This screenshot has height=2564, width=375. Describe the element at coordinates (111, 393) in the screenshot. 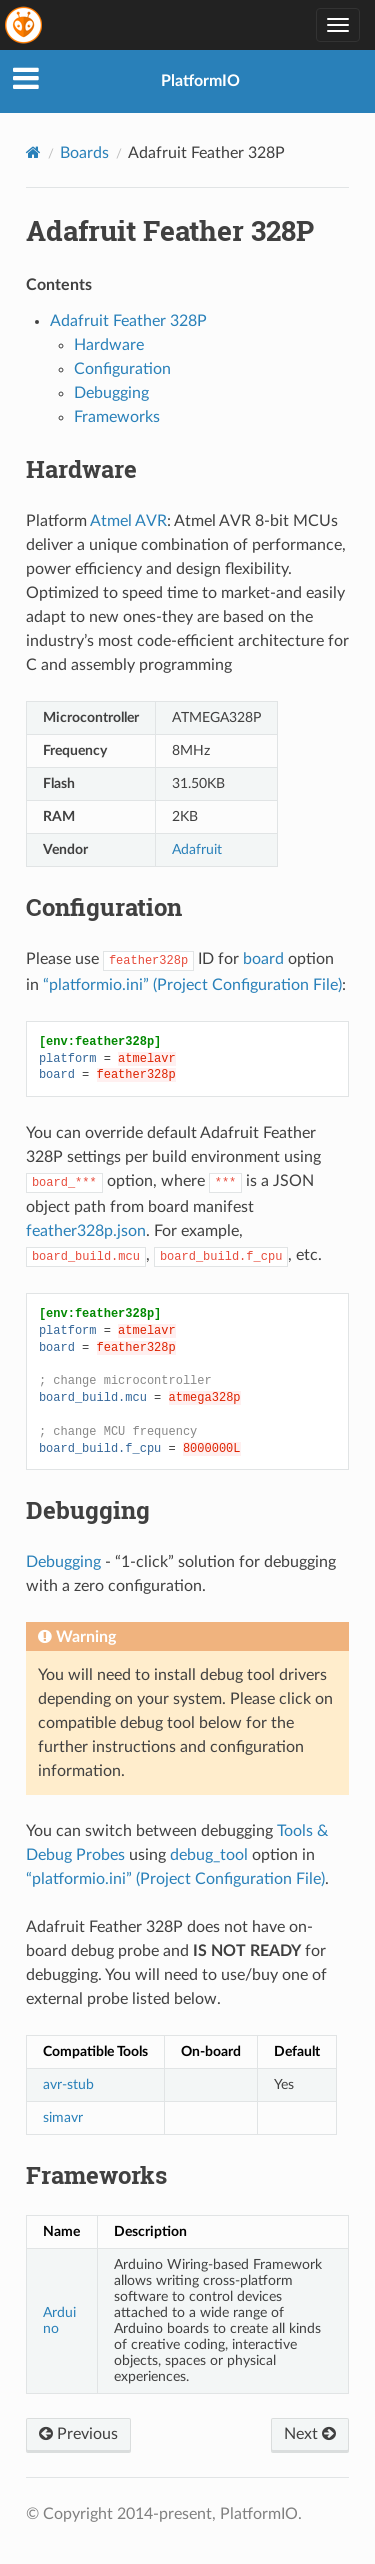

I see `Debugging` at that location.